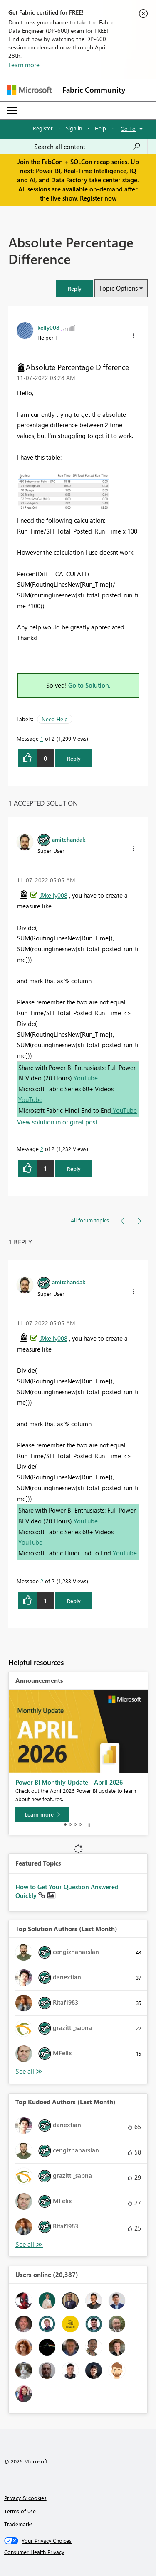  Describe the element at coordinates (74, 288) in the screenshot. I see `[button]` at that location.